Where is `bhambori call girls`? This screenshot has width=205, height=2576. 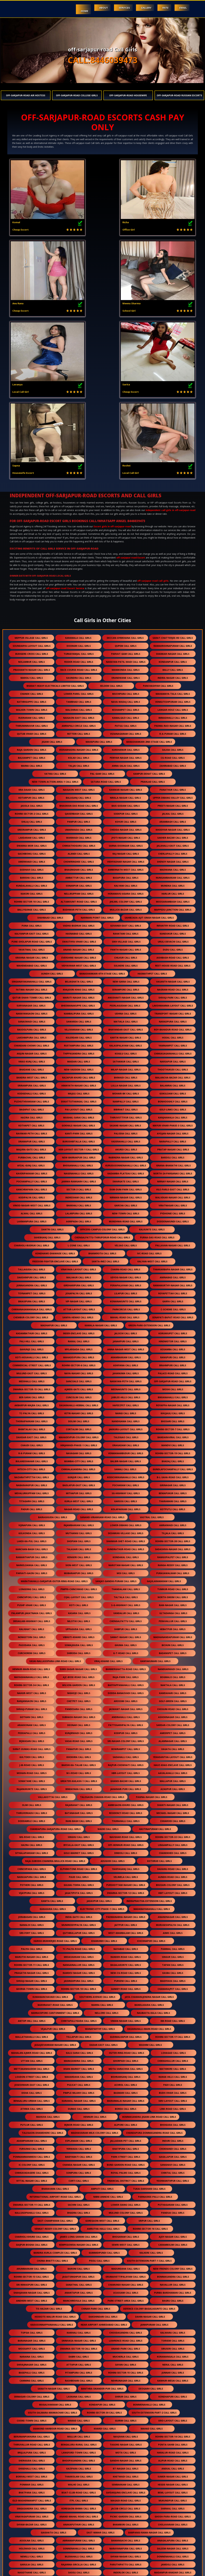
bhambori call girls is located at coordinates (125, 2362).